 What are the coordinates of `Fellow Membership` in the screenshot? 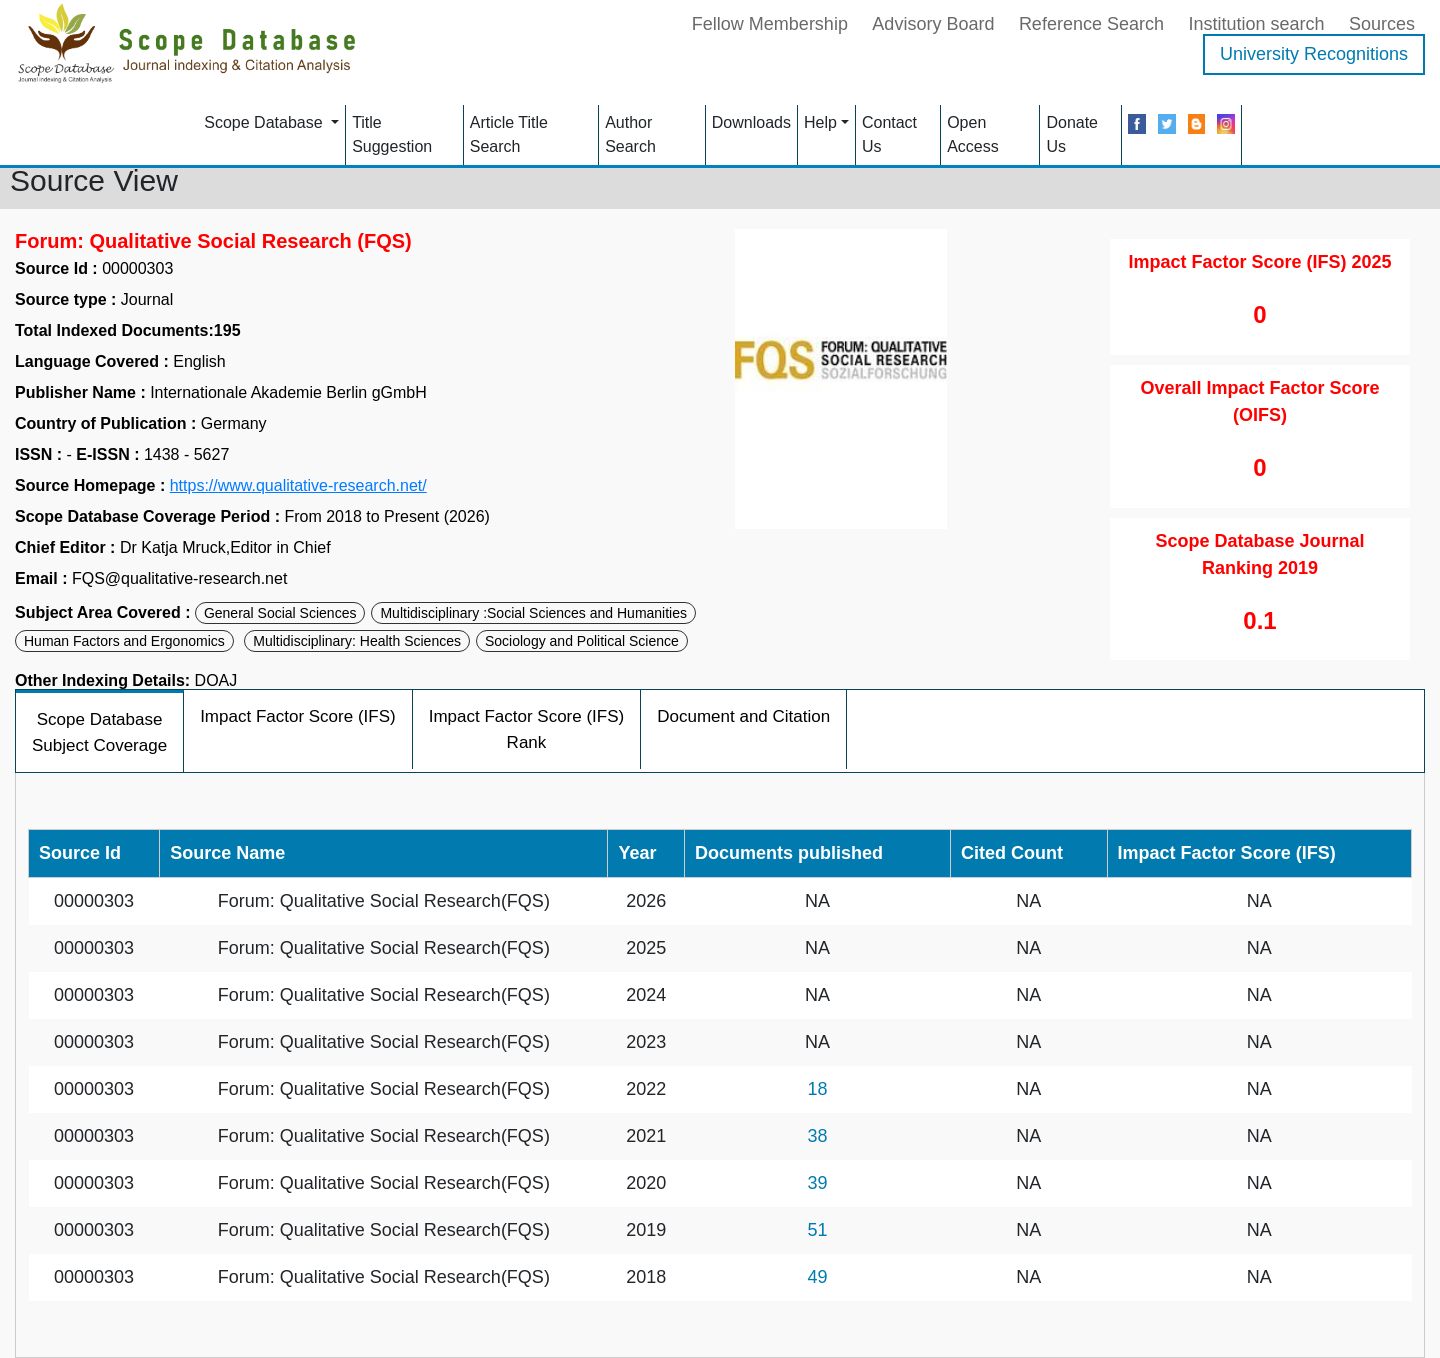 It's located at (770, 24).